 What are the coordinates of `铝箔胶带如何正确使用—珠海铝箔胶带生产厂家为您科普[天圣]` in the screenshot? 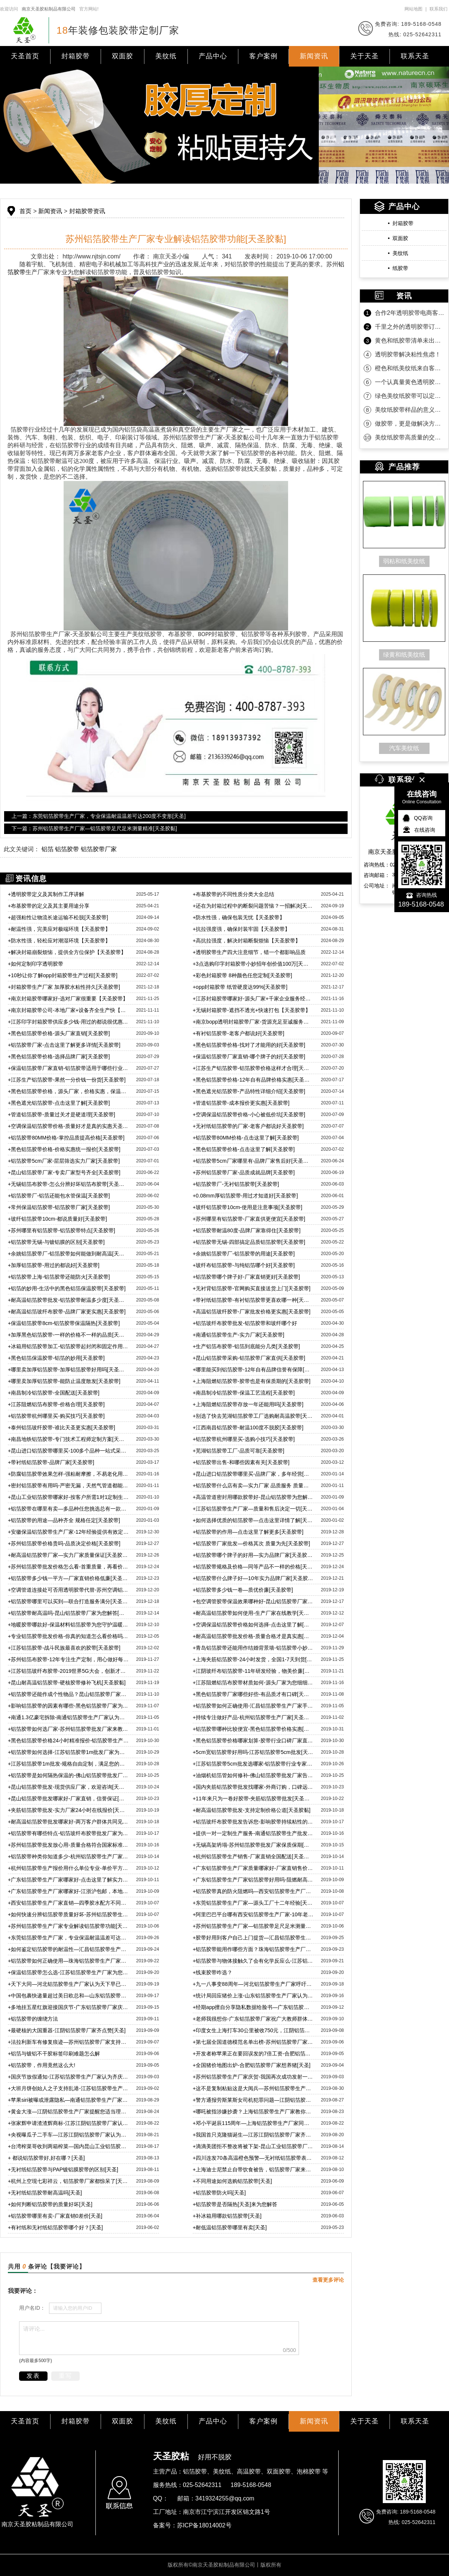 It's located at (68, 1961).